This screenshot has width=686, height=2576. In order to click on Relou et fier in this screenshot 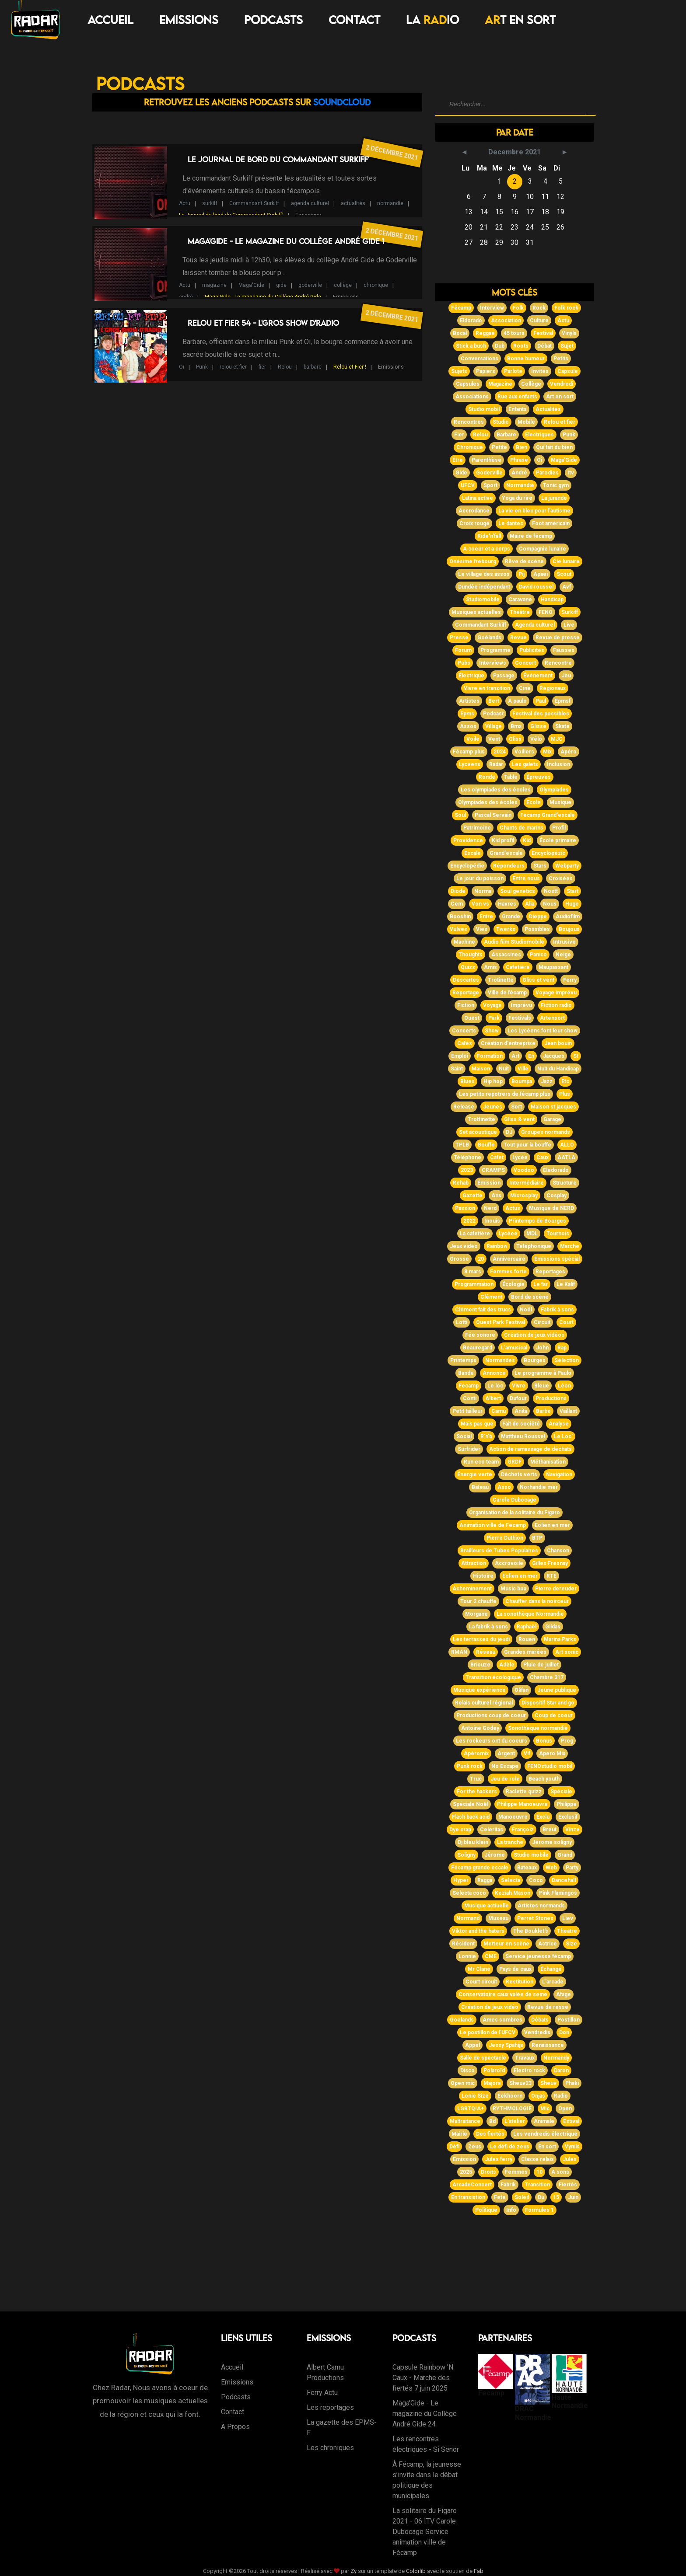, I will do `click(559, 422)`.